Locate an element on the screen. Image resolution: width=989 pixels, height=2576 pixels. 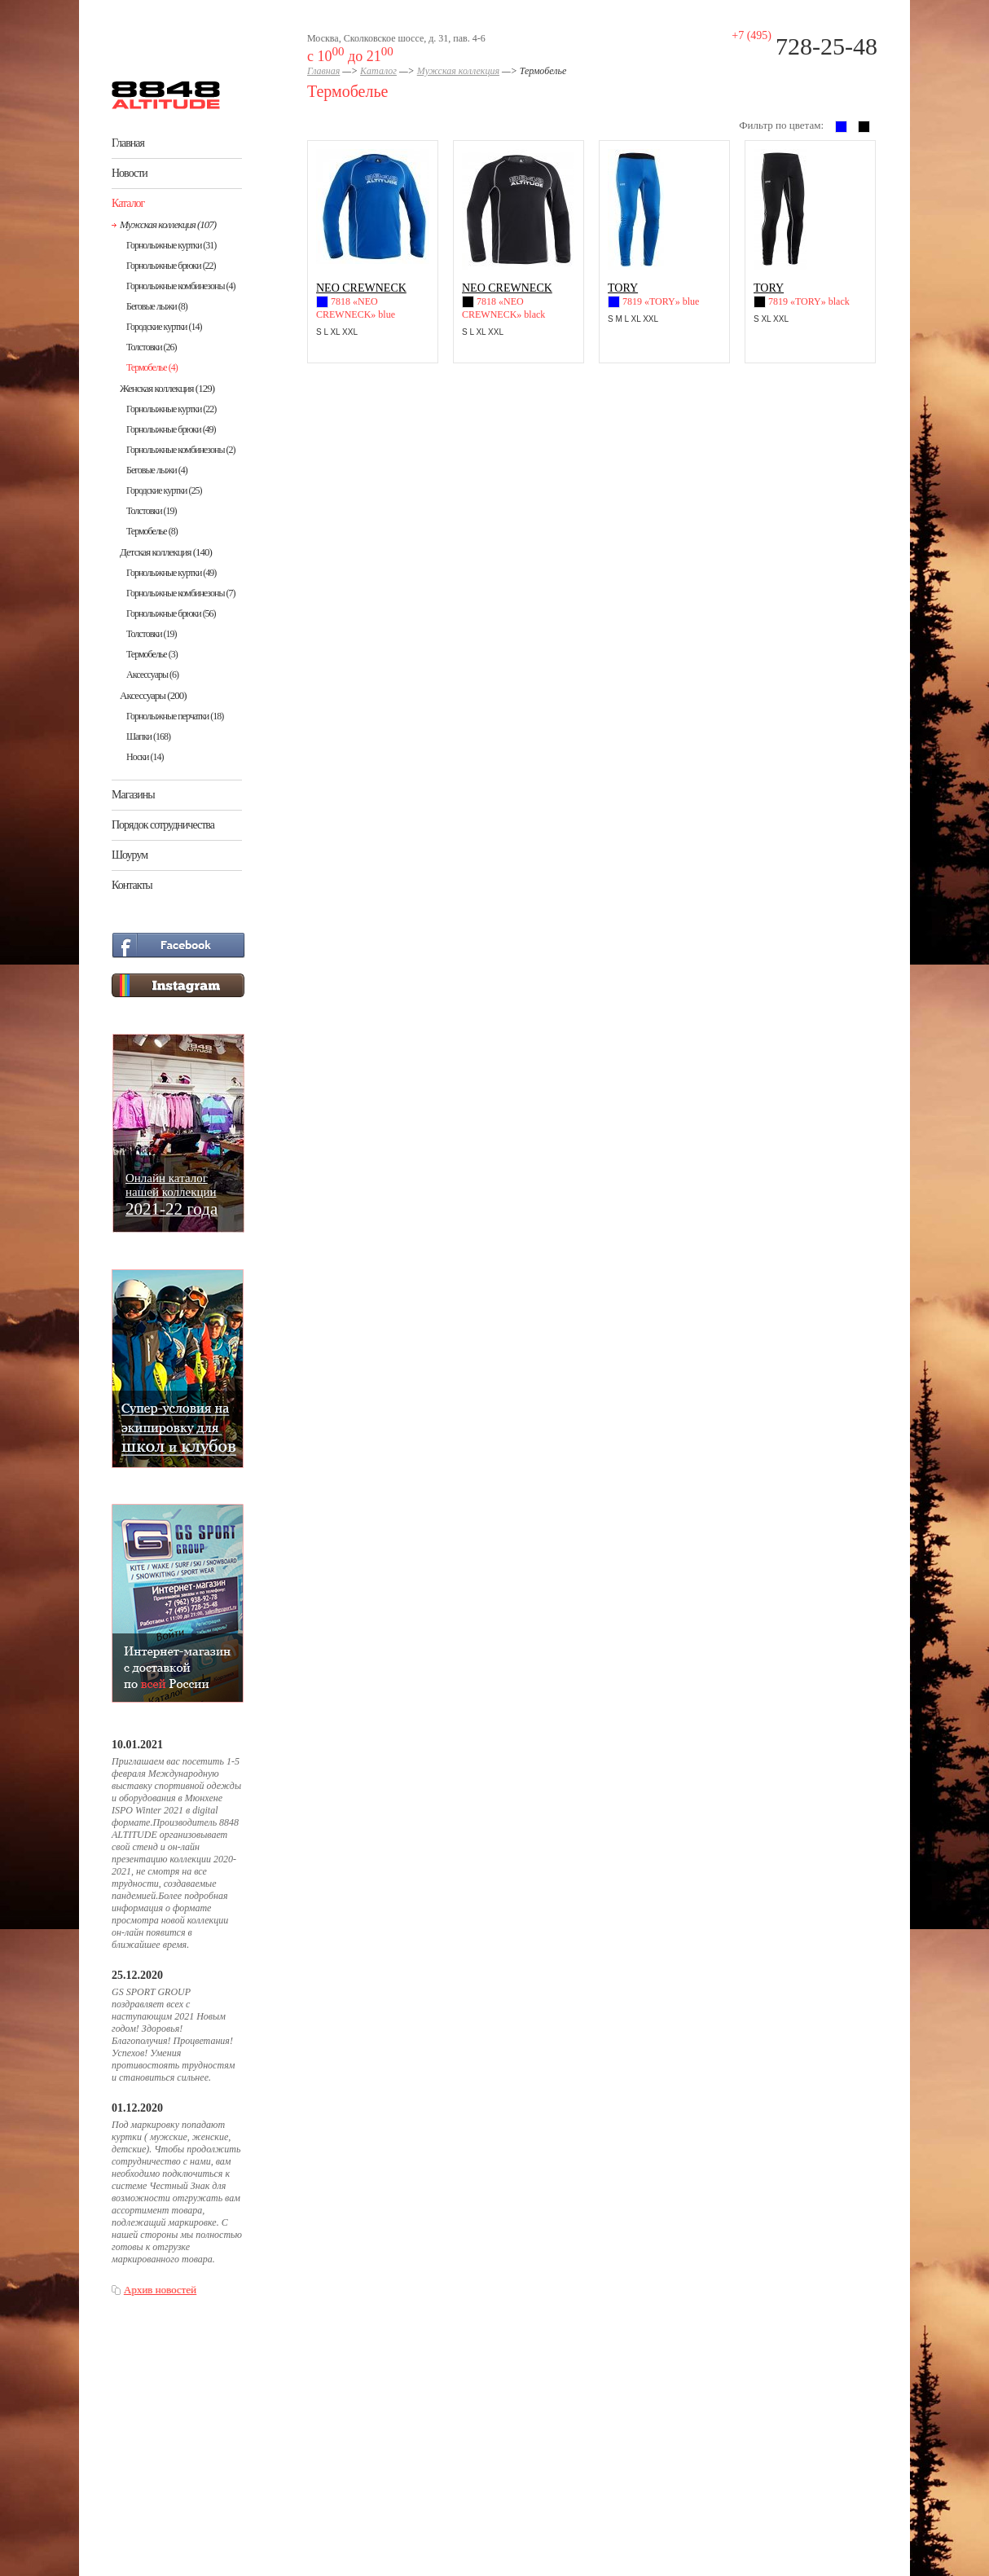
Новости is located at coordinates (129, 173).